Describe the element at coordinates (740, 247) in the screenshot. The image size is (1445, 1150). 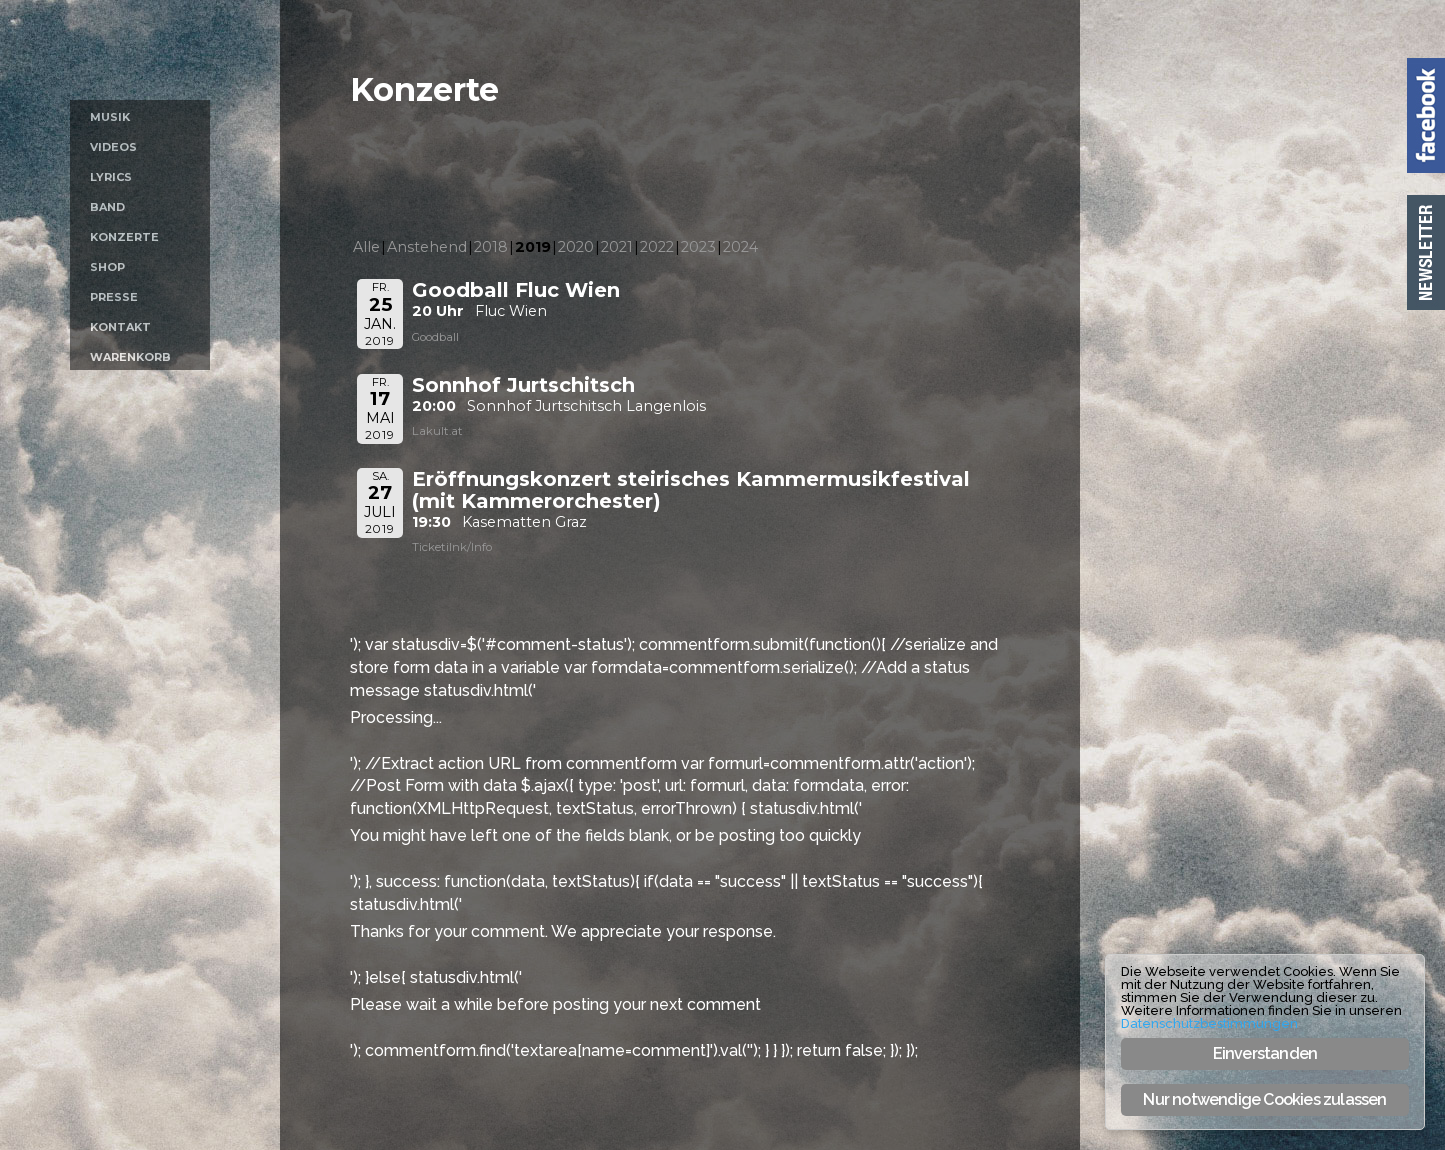
I see `2024` at that location.